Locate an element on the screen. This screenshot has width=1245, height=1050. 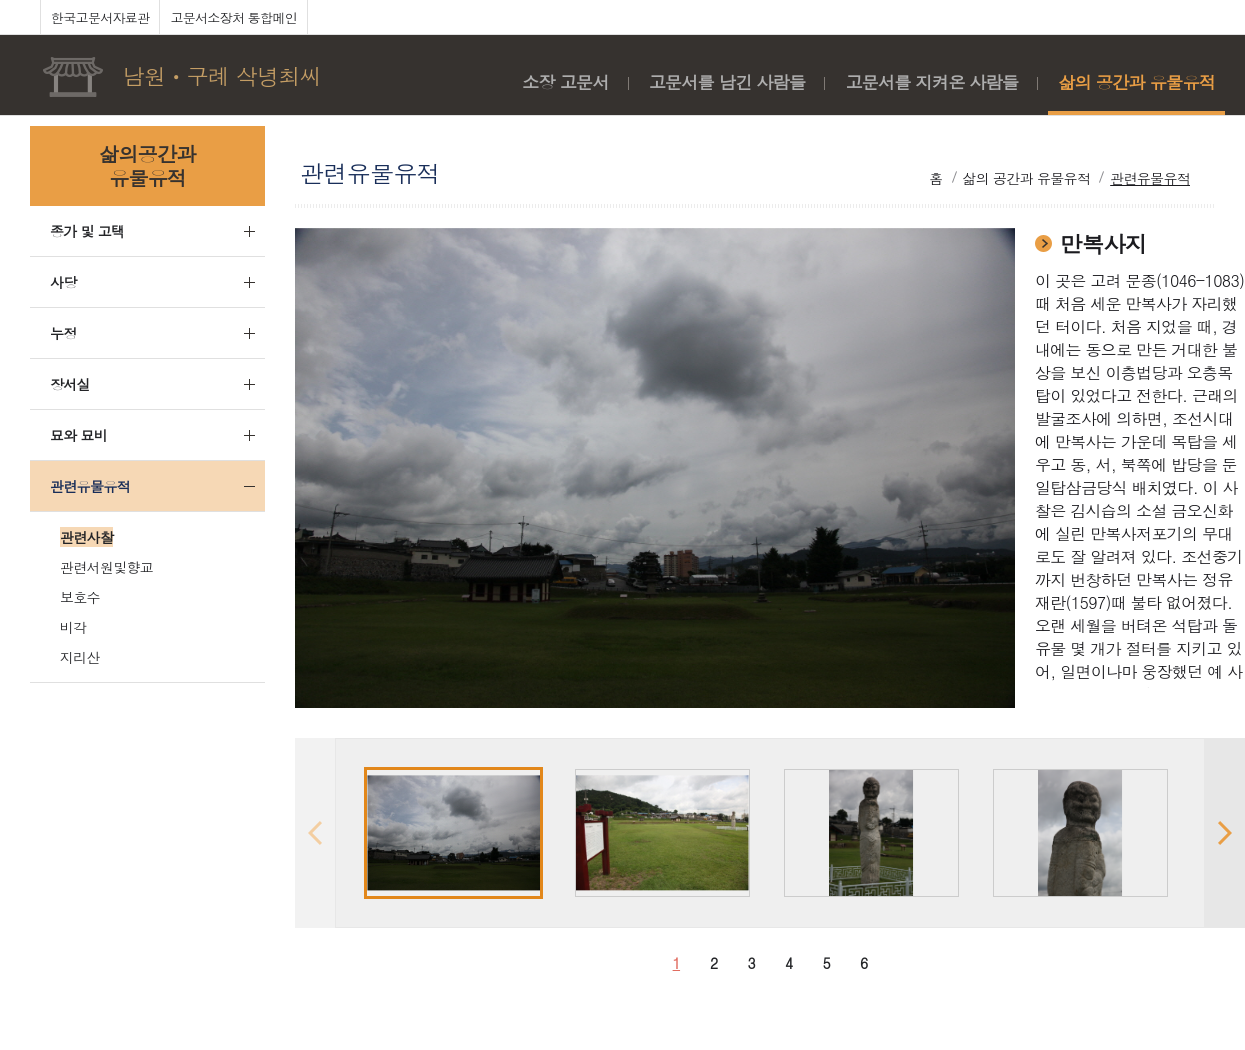
고문서소장처 통합메인 is located at coordinates (233, 17).